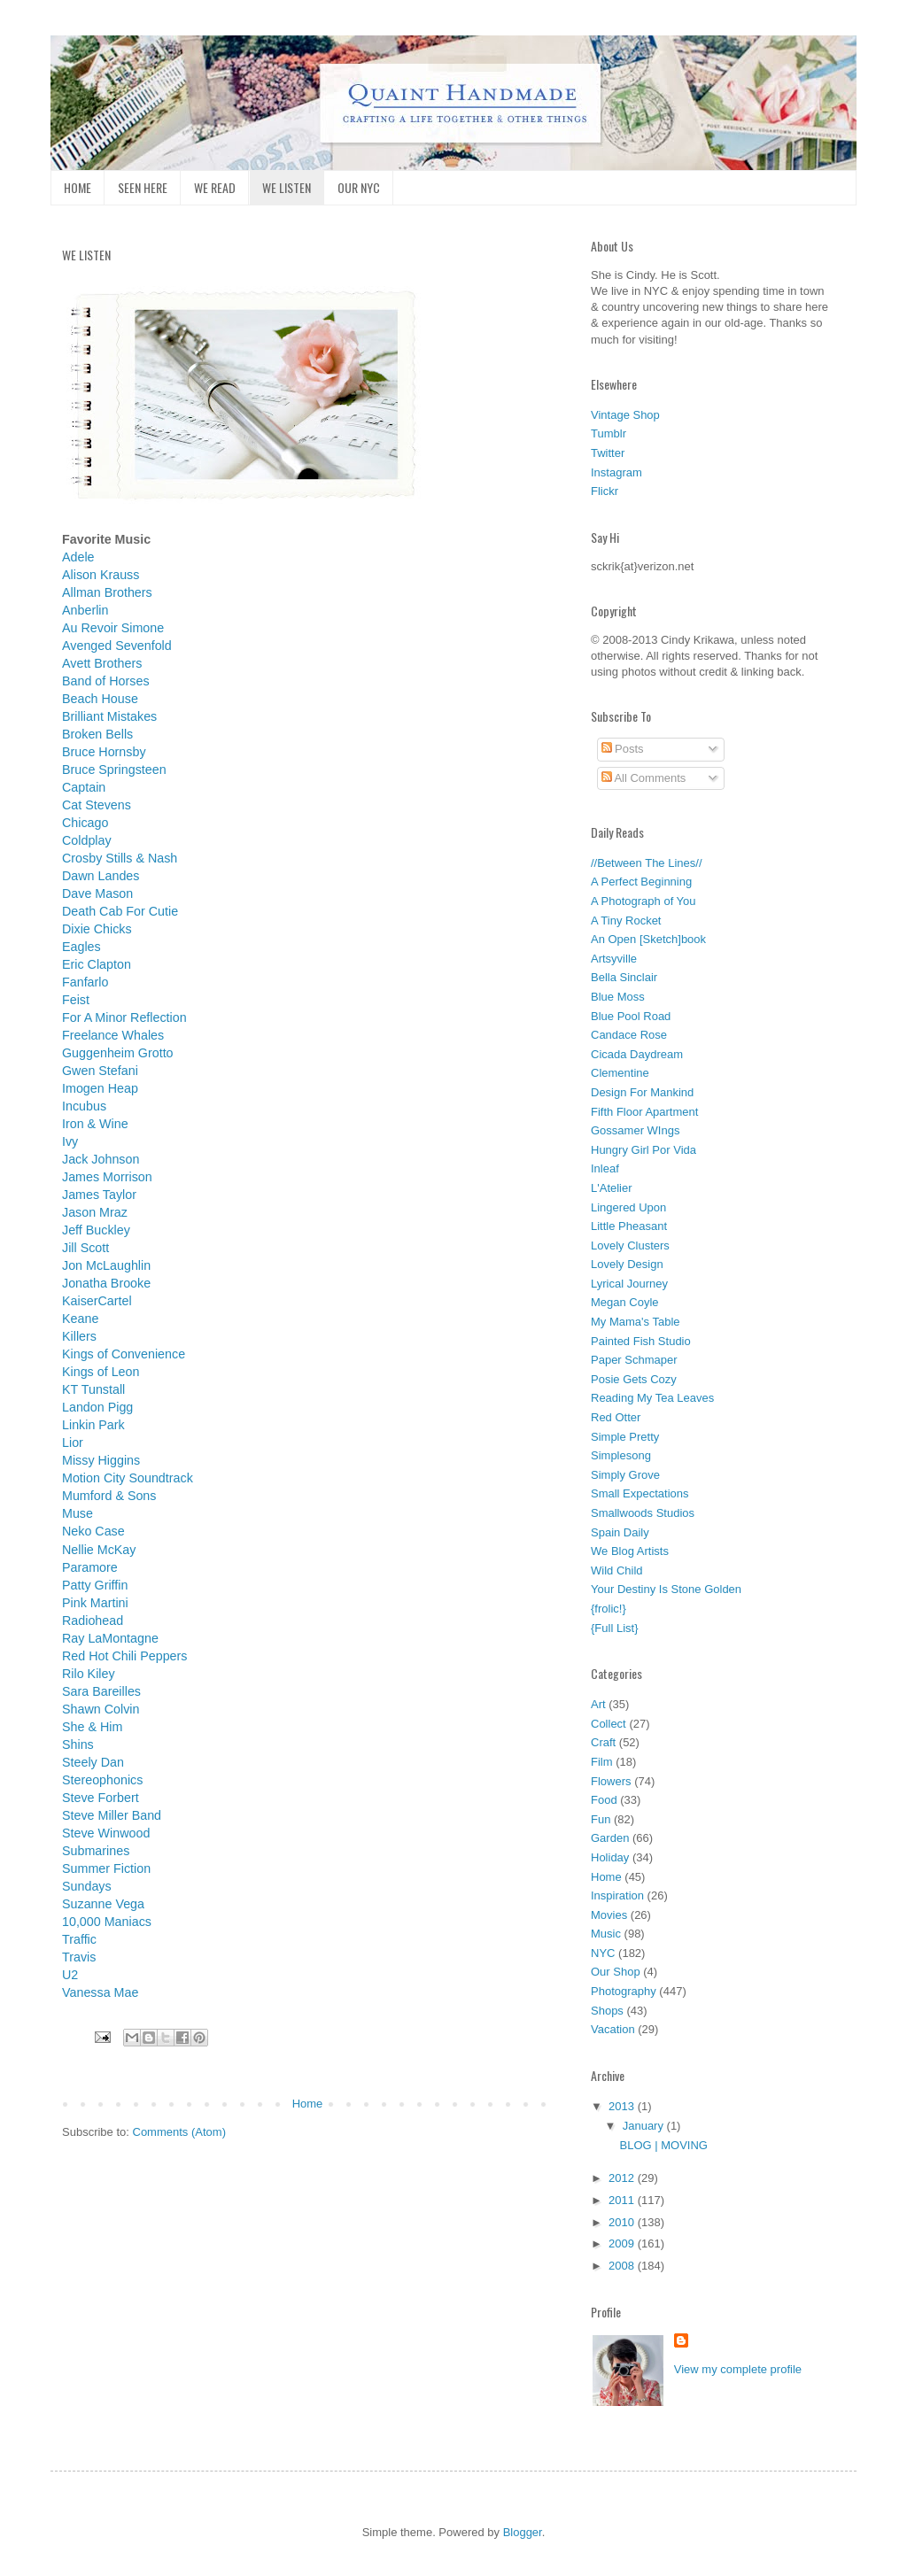 The width and height of the screenshot is (907, 2576). Describe the element at coordinates (614, 1628) in the screenshot. I see `{Full List}` at that location.